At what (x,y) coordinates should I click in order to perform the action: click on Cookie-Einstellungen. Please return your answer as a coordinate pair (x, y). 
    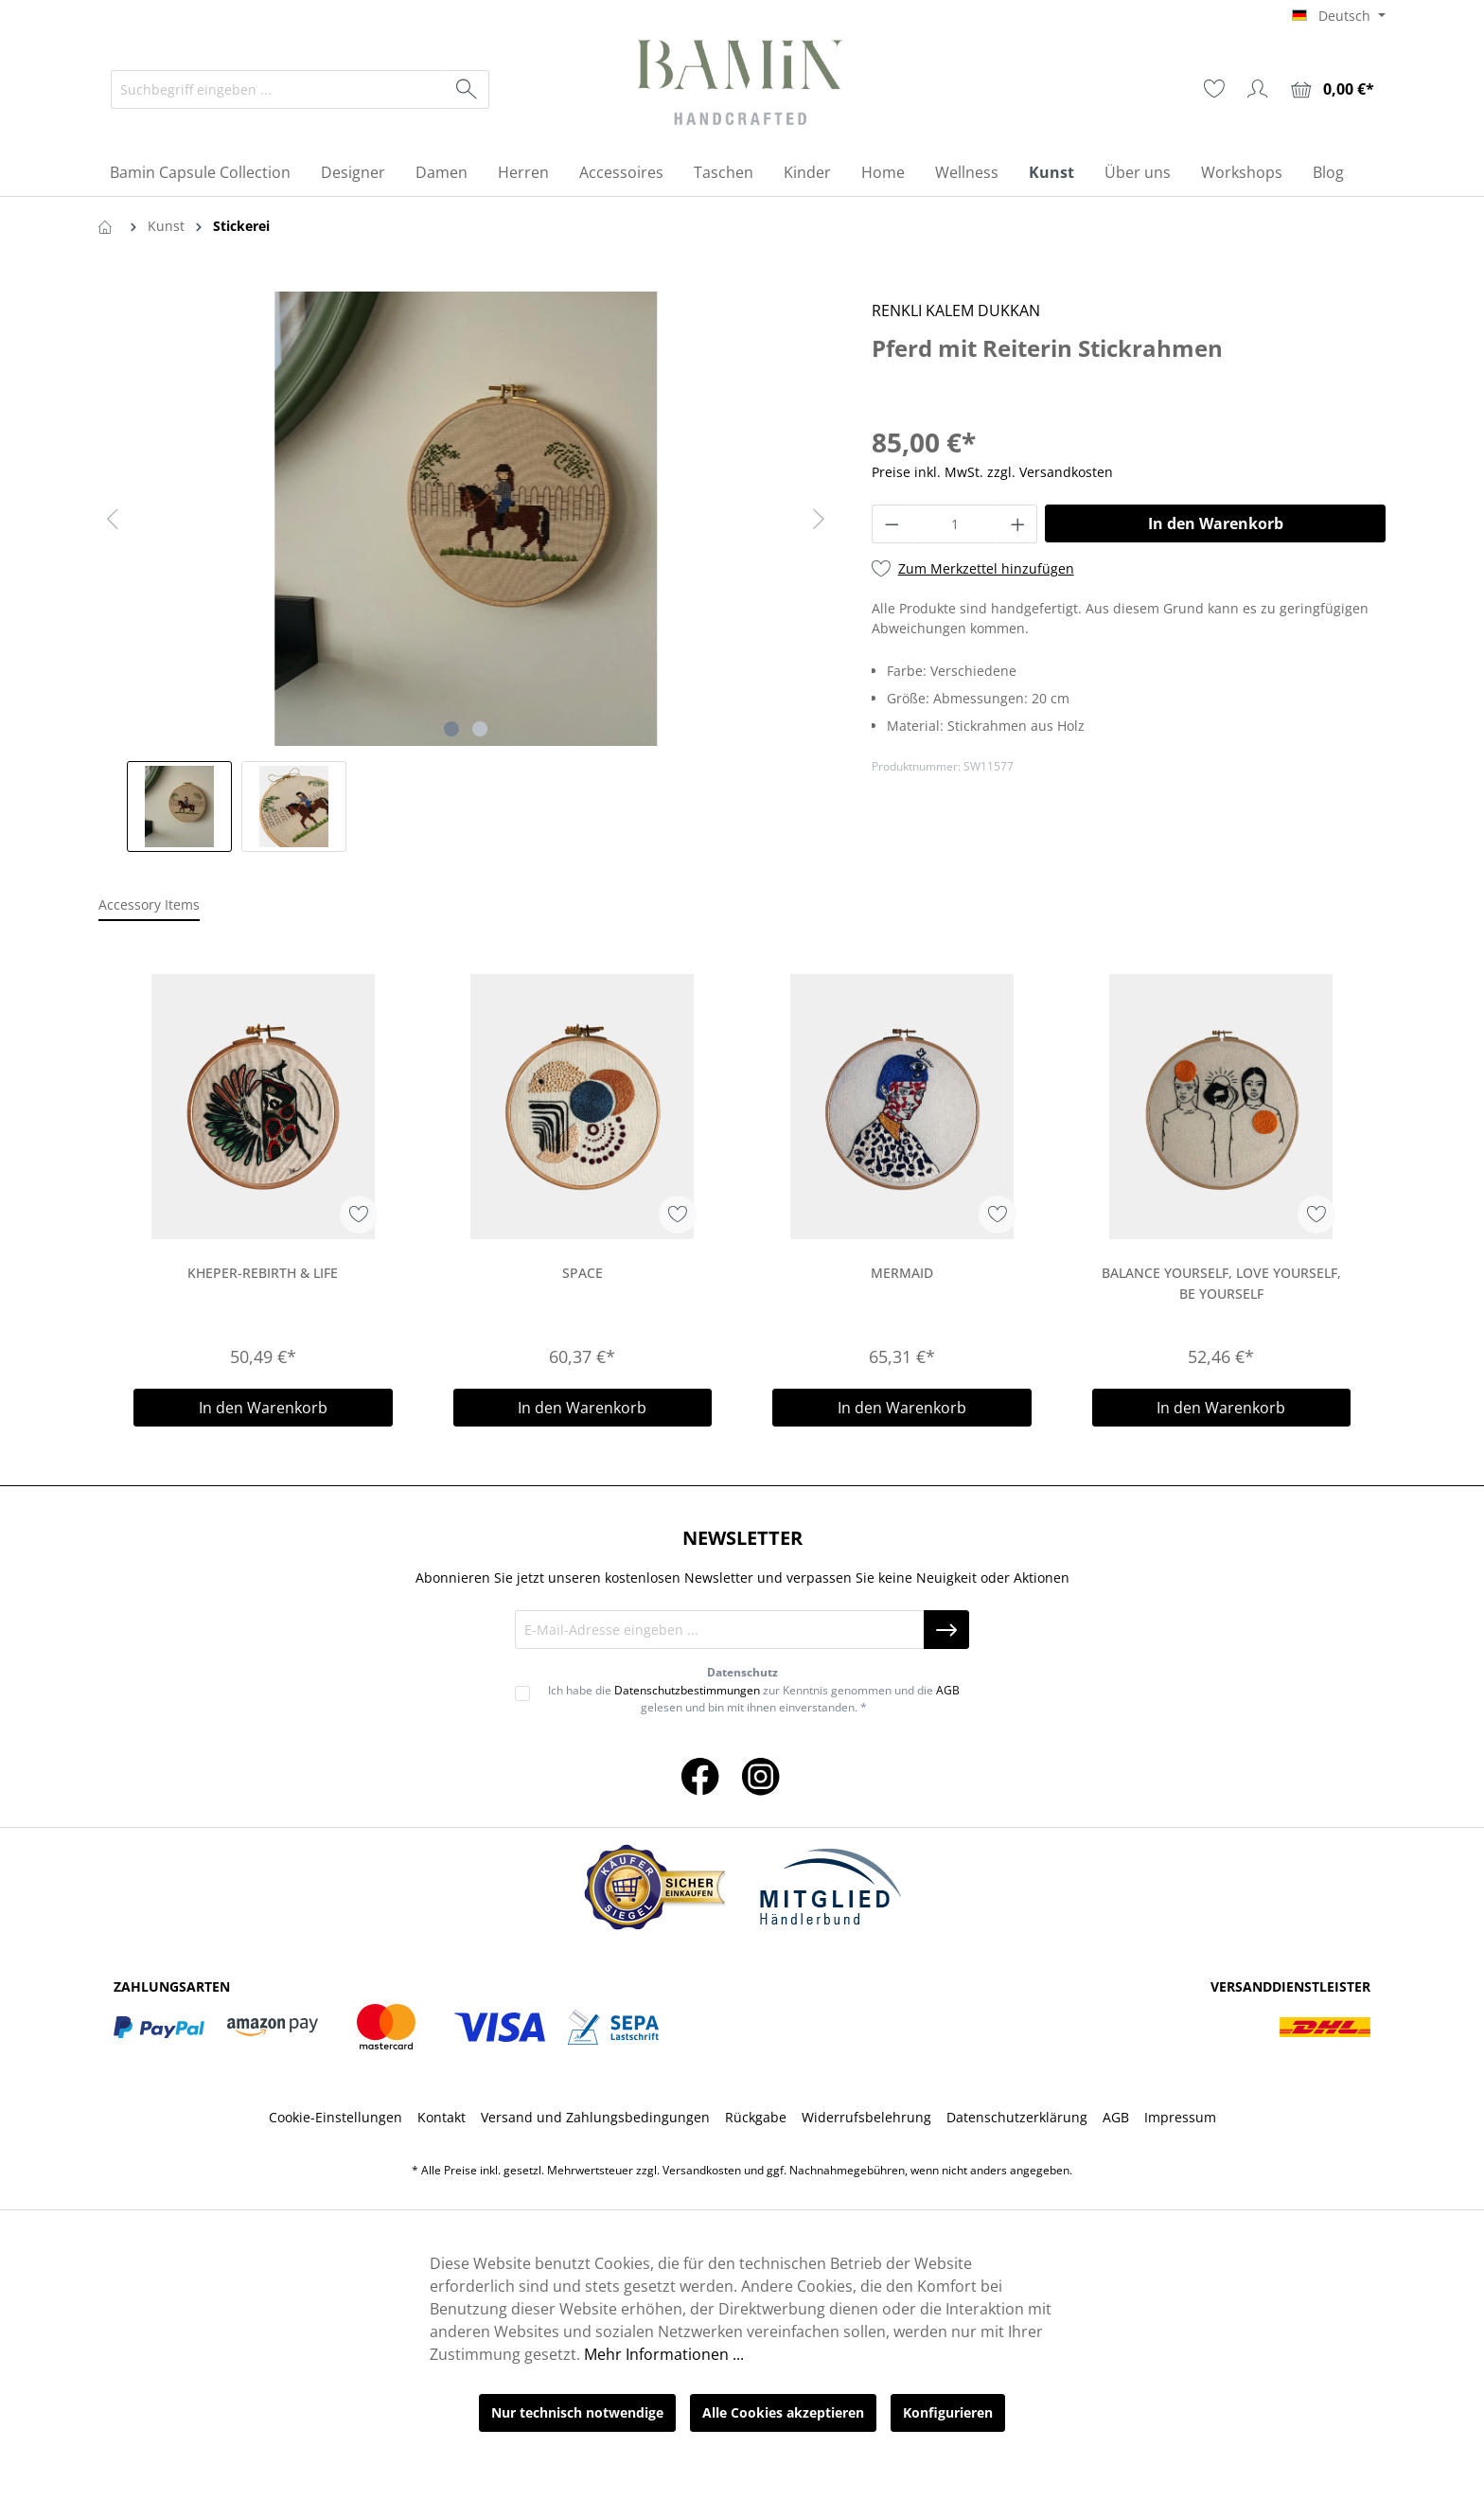
    Looking at the image, I should click on (335, 2117).